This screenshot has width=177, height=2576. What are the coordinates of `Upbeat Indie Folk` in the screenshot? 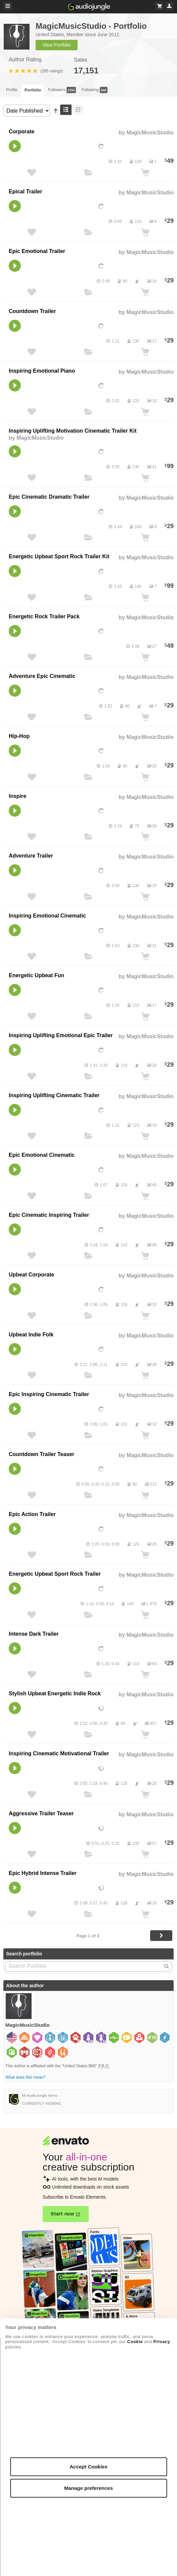 It's located at (31, 1334).